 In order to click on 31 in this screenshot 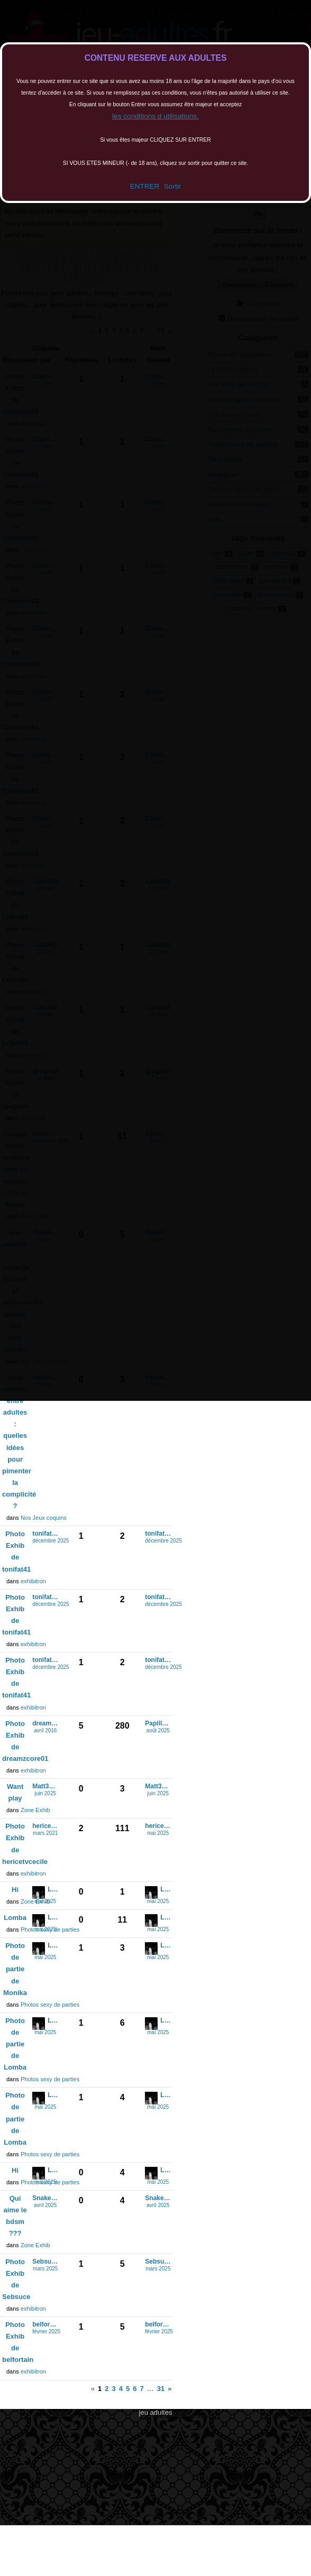, I will do `click(160, 2389)`.